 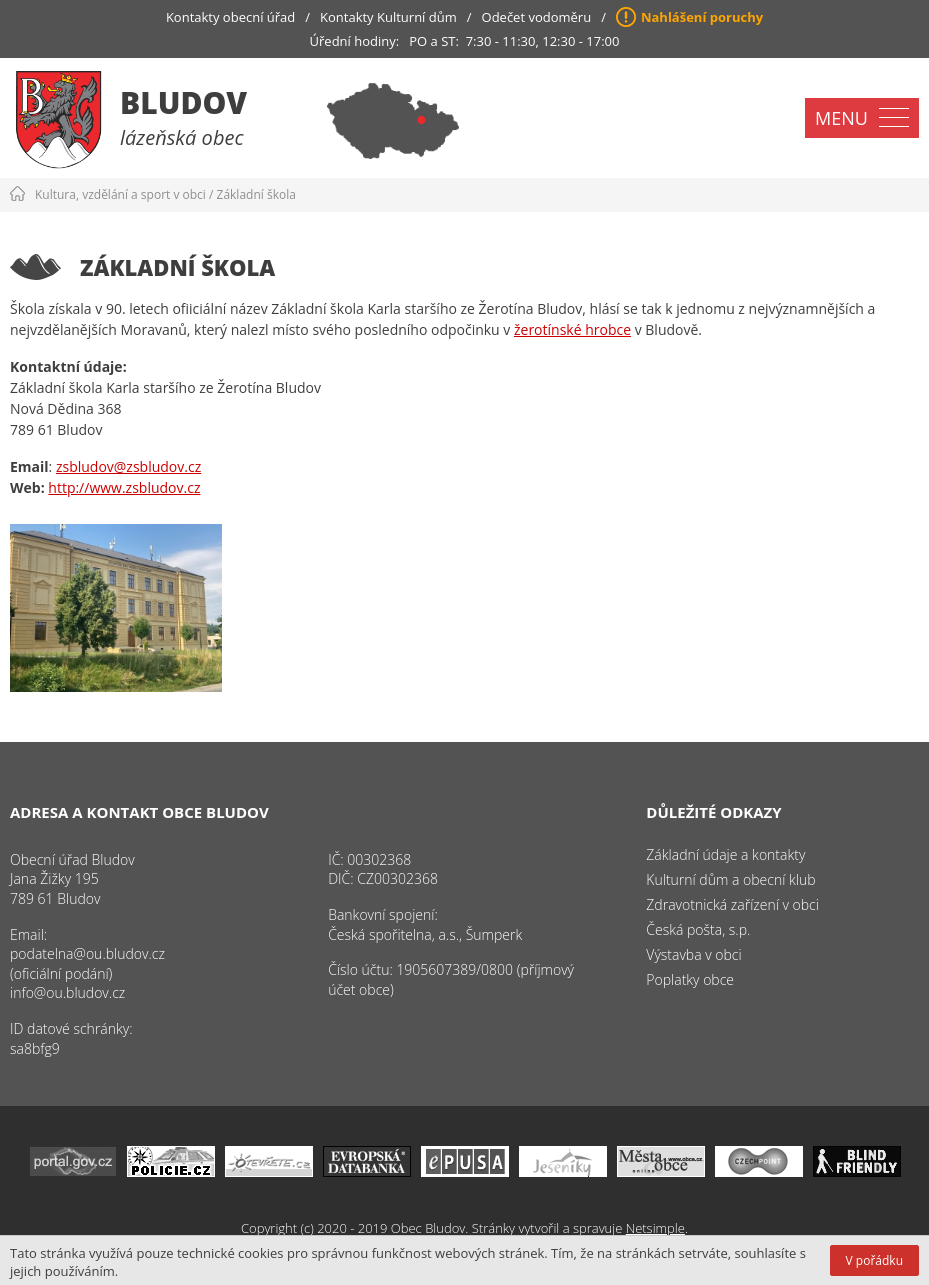 What do you see at coordinates (702, 17) in the screenshot?
I see `Nahlášení poruchy` at bounding box center [702, 17].